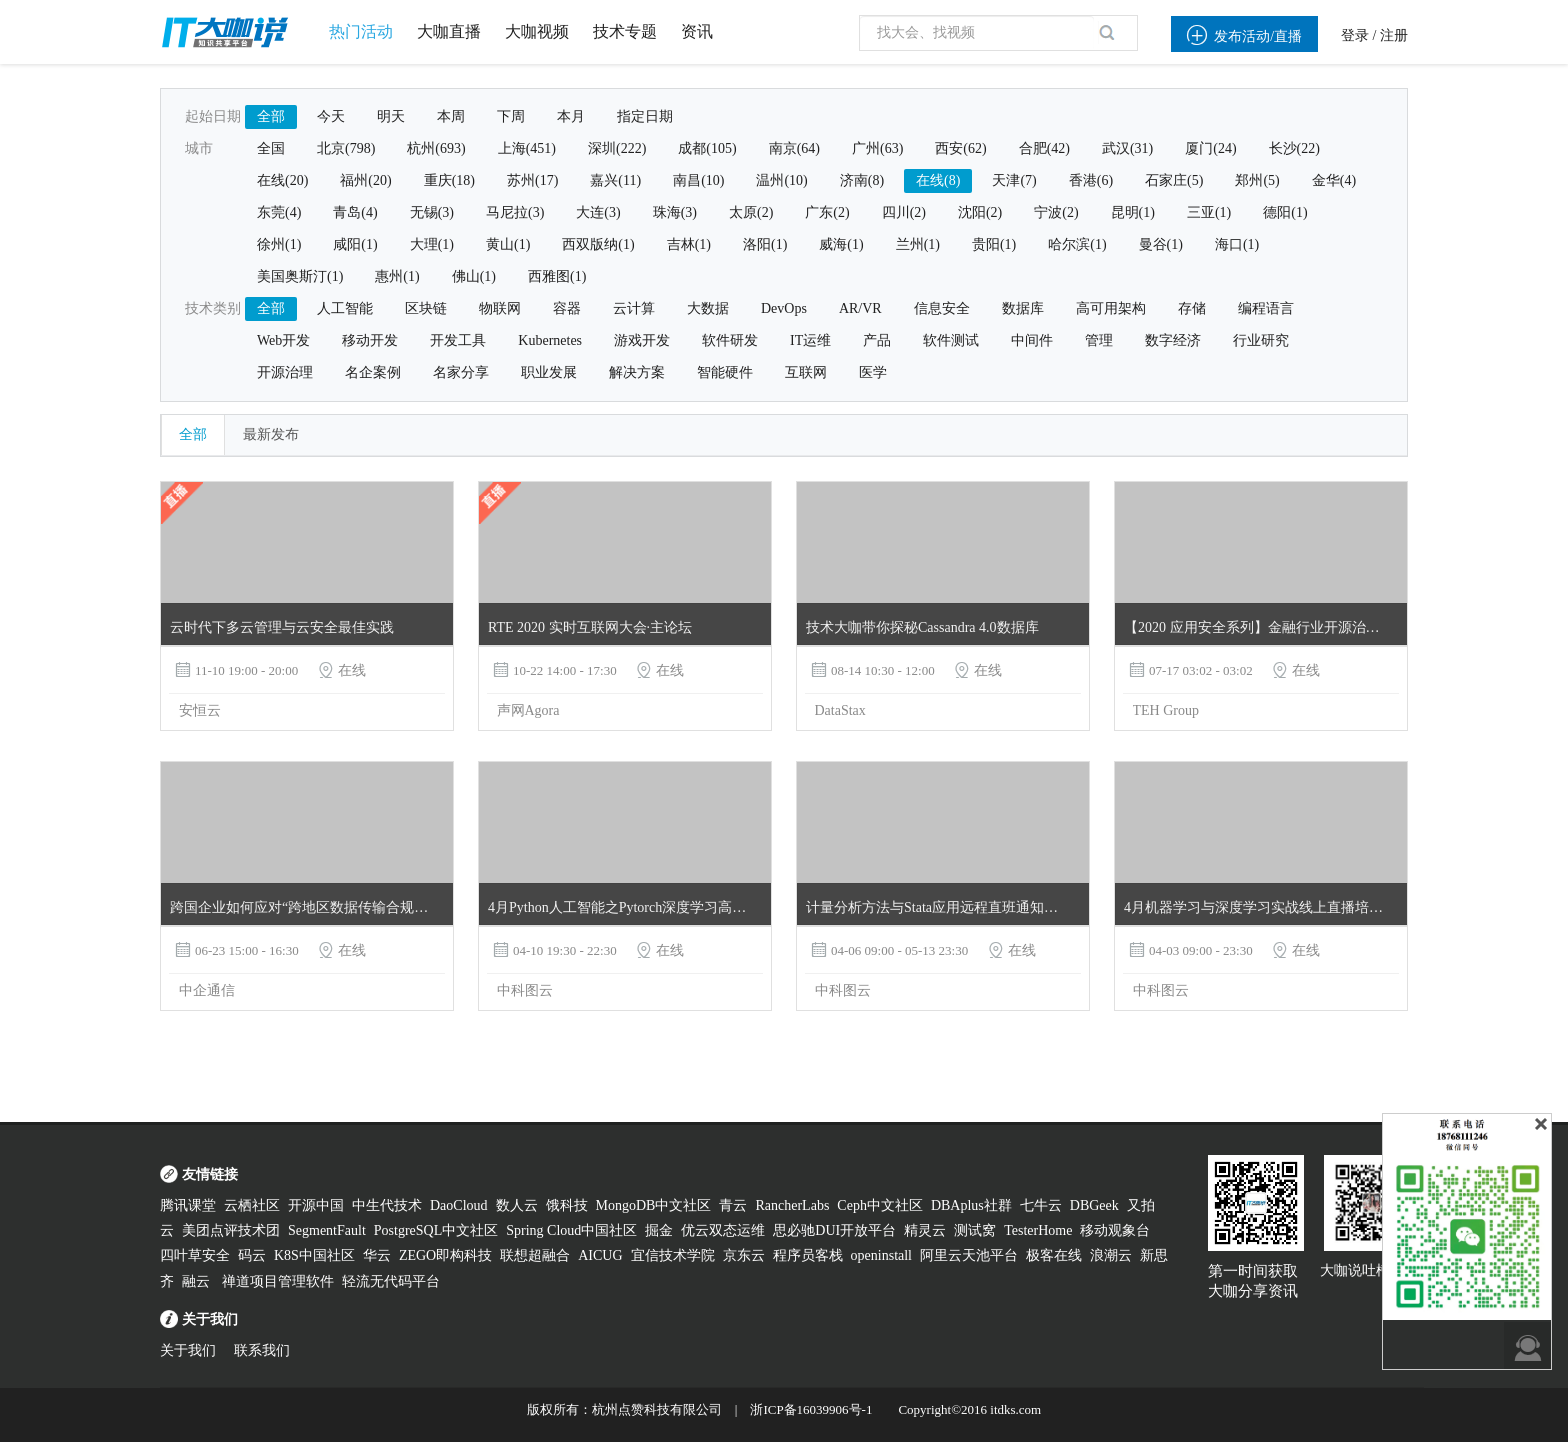 Image resolution: width=1568 pixels, height=1442 pixels. Describe the element at coordinates (458, 340) in the screenshot. I see `开发工具` at that location.